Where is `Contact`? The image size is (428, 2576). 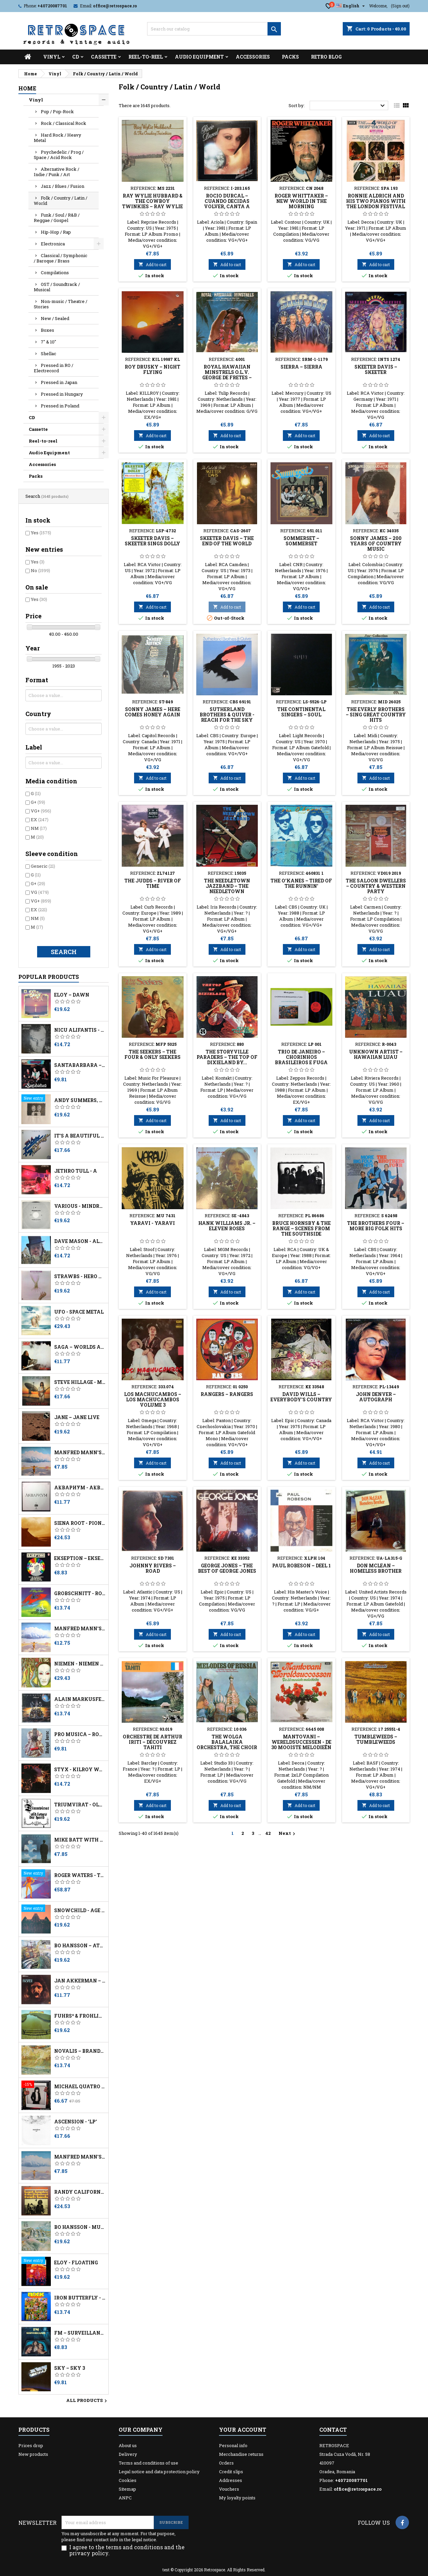 Contact is located at coordinates (333, 2429).